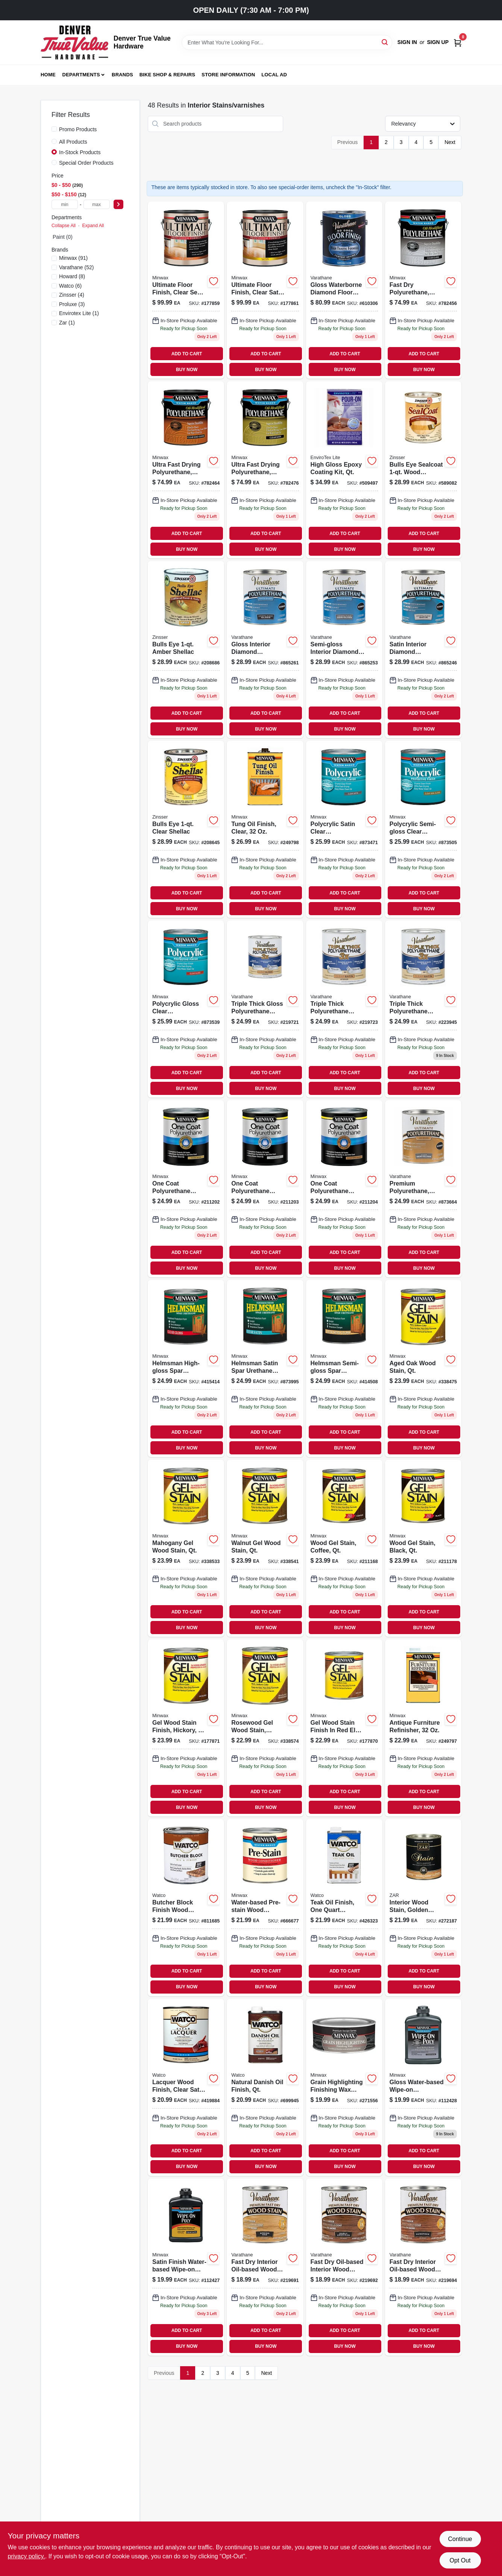 This screenshot has width=502, height=2576. What do you see at coordinates (265, 469) in the screenshot?
I see `[Go to ultra-fast-drying-polyurethane-water-based-satin-gallon-027426710337 product page]` at bounding box center [265, 469].